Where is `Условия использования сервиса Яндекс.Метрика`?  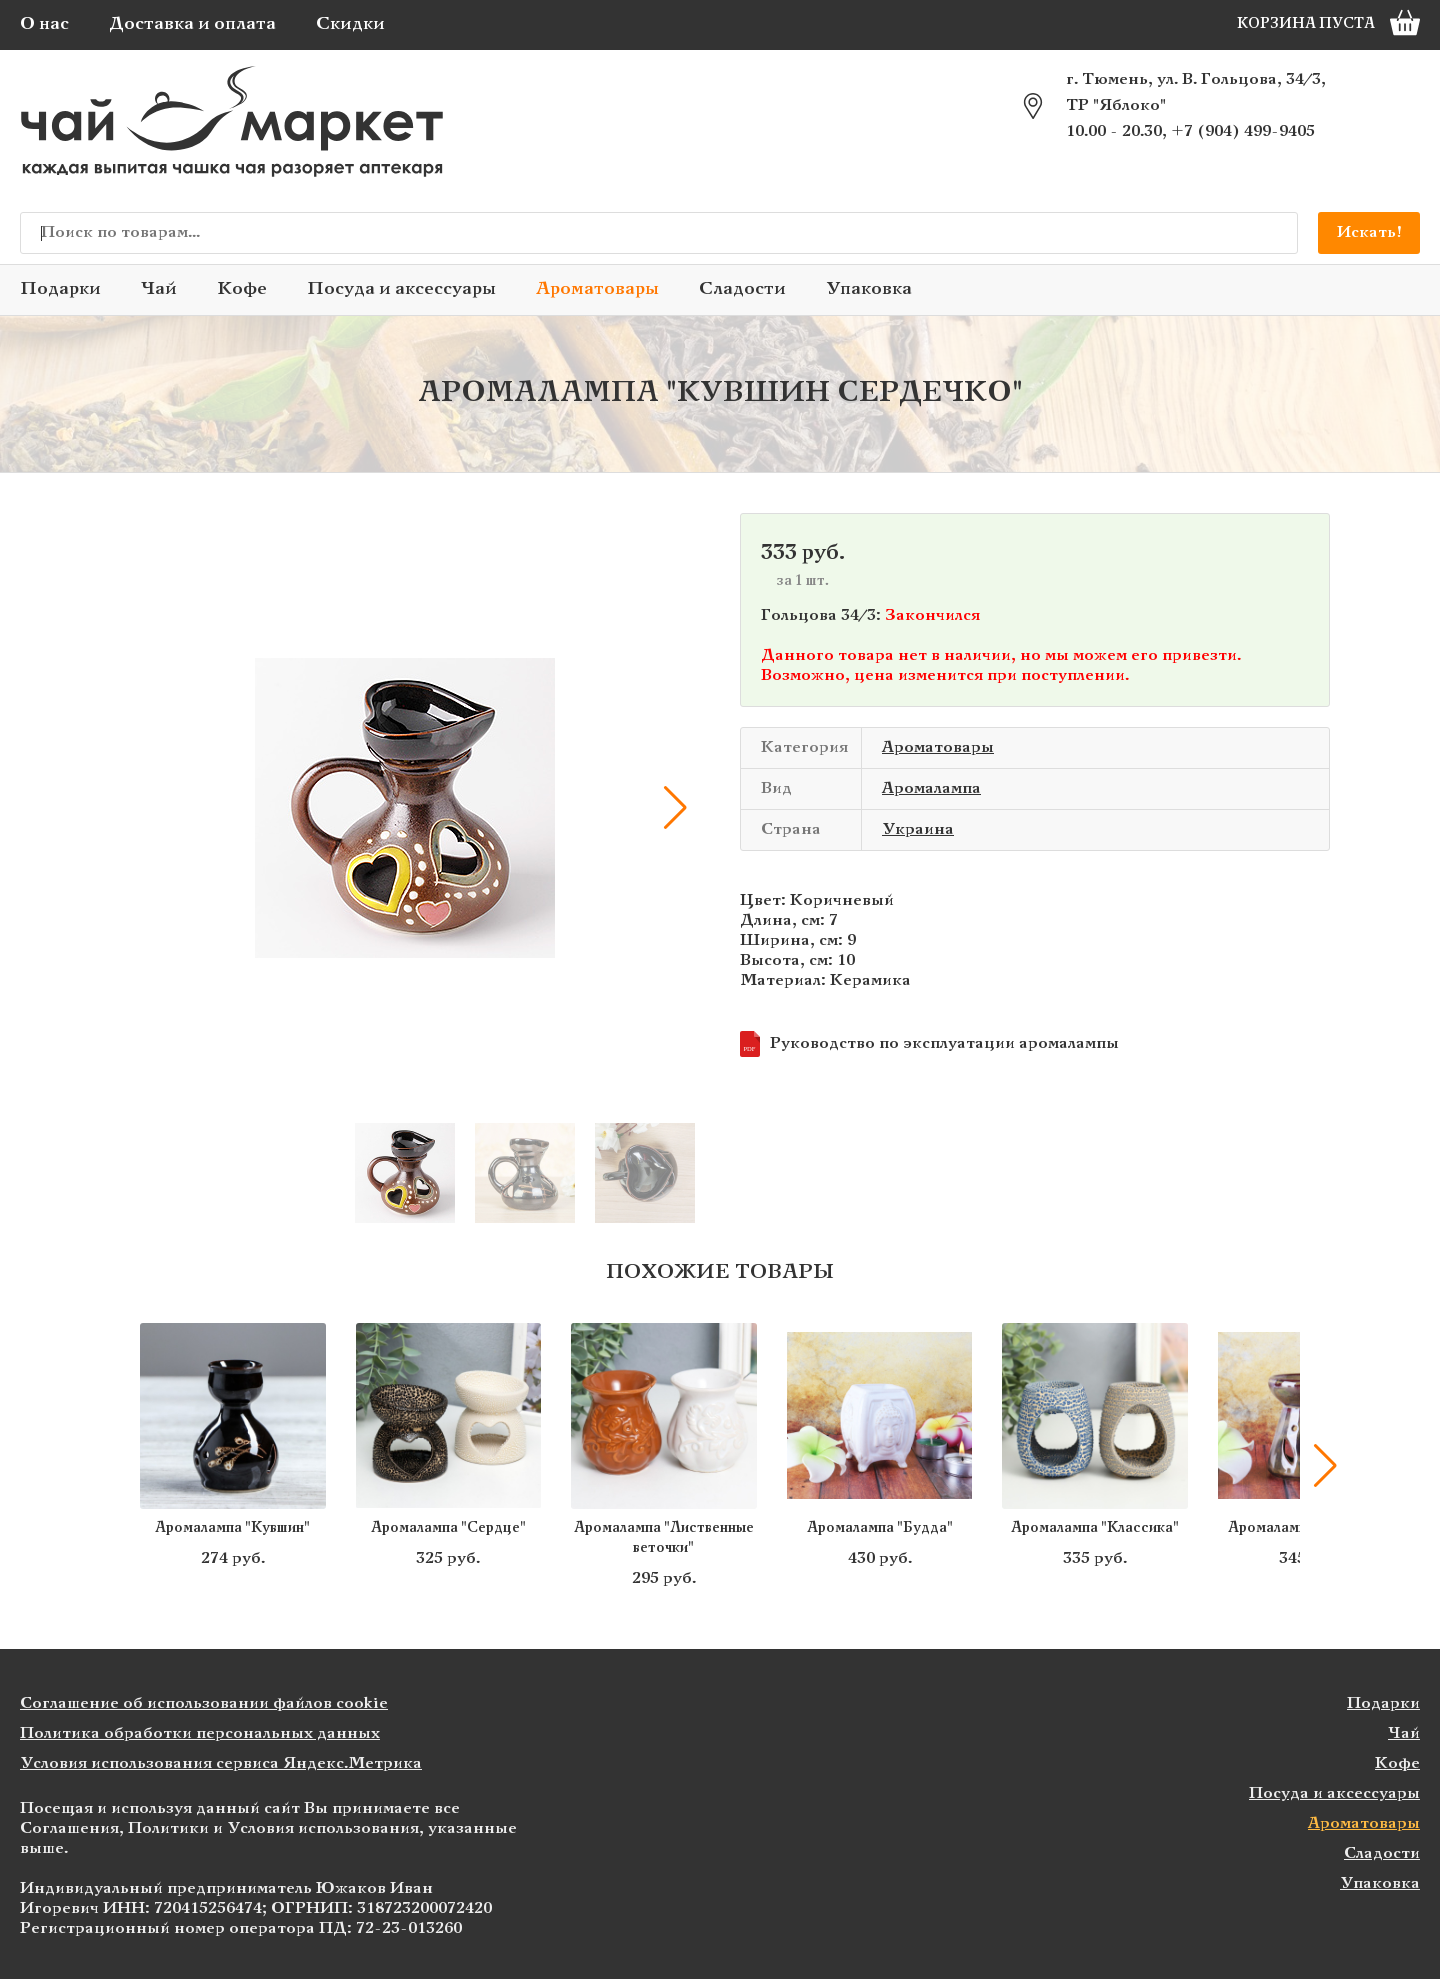 Условия использования сервиса Яндекс.Метрика is located at coordinates (221, 1763).